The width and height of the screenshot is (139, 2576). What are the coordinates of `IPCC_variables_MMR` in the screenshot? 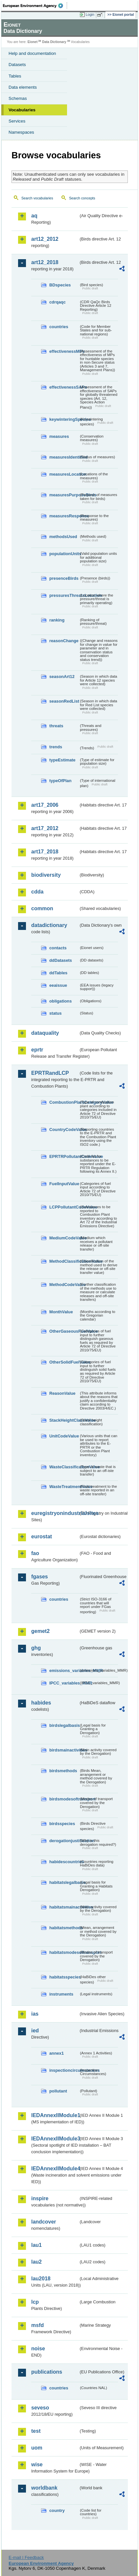 It's located at (64, 1683).